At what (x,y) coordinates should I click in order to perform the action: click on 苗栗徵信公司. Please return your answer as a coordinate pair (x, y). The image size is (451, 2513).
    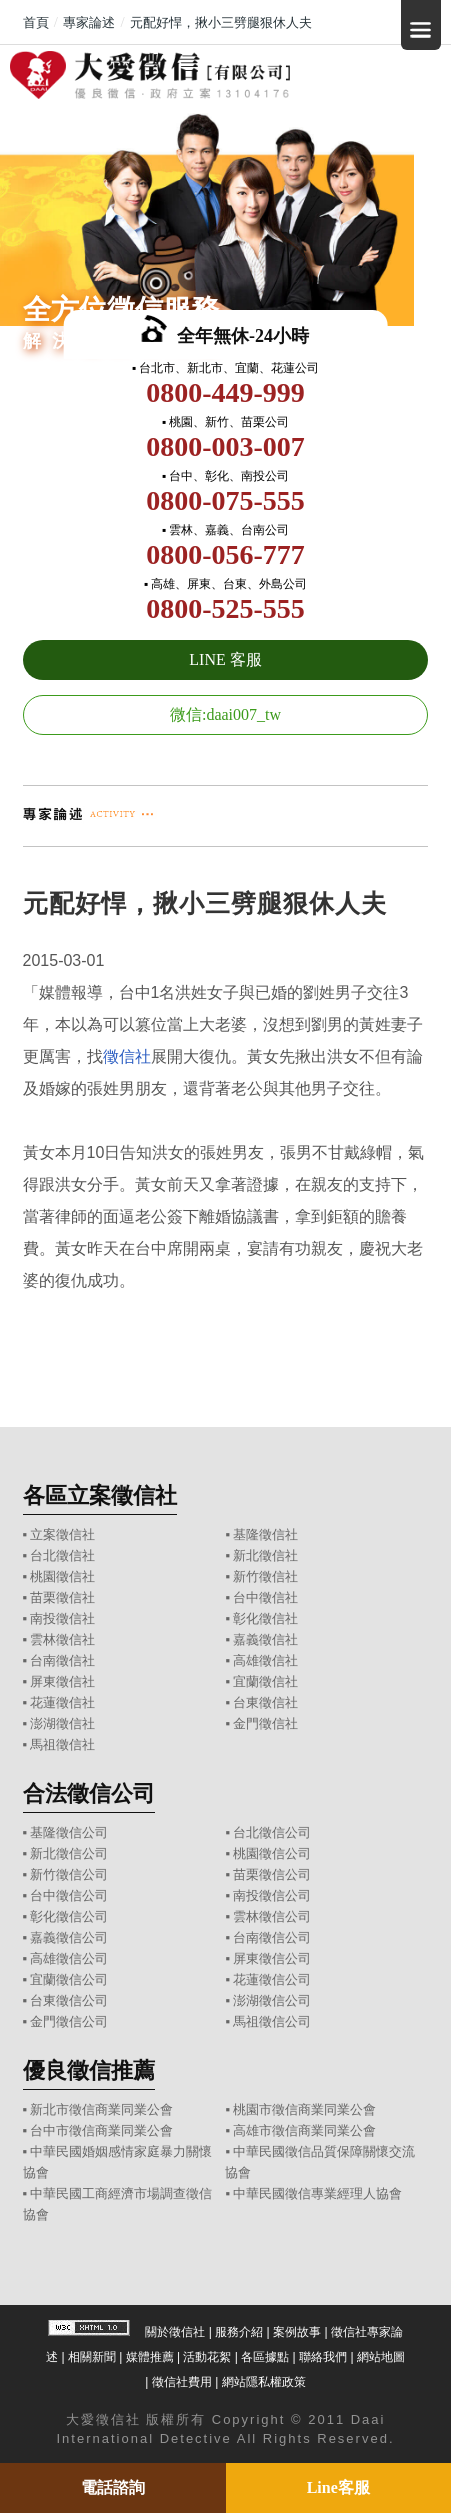
    Looking at the image, I should click on (272, 1874).